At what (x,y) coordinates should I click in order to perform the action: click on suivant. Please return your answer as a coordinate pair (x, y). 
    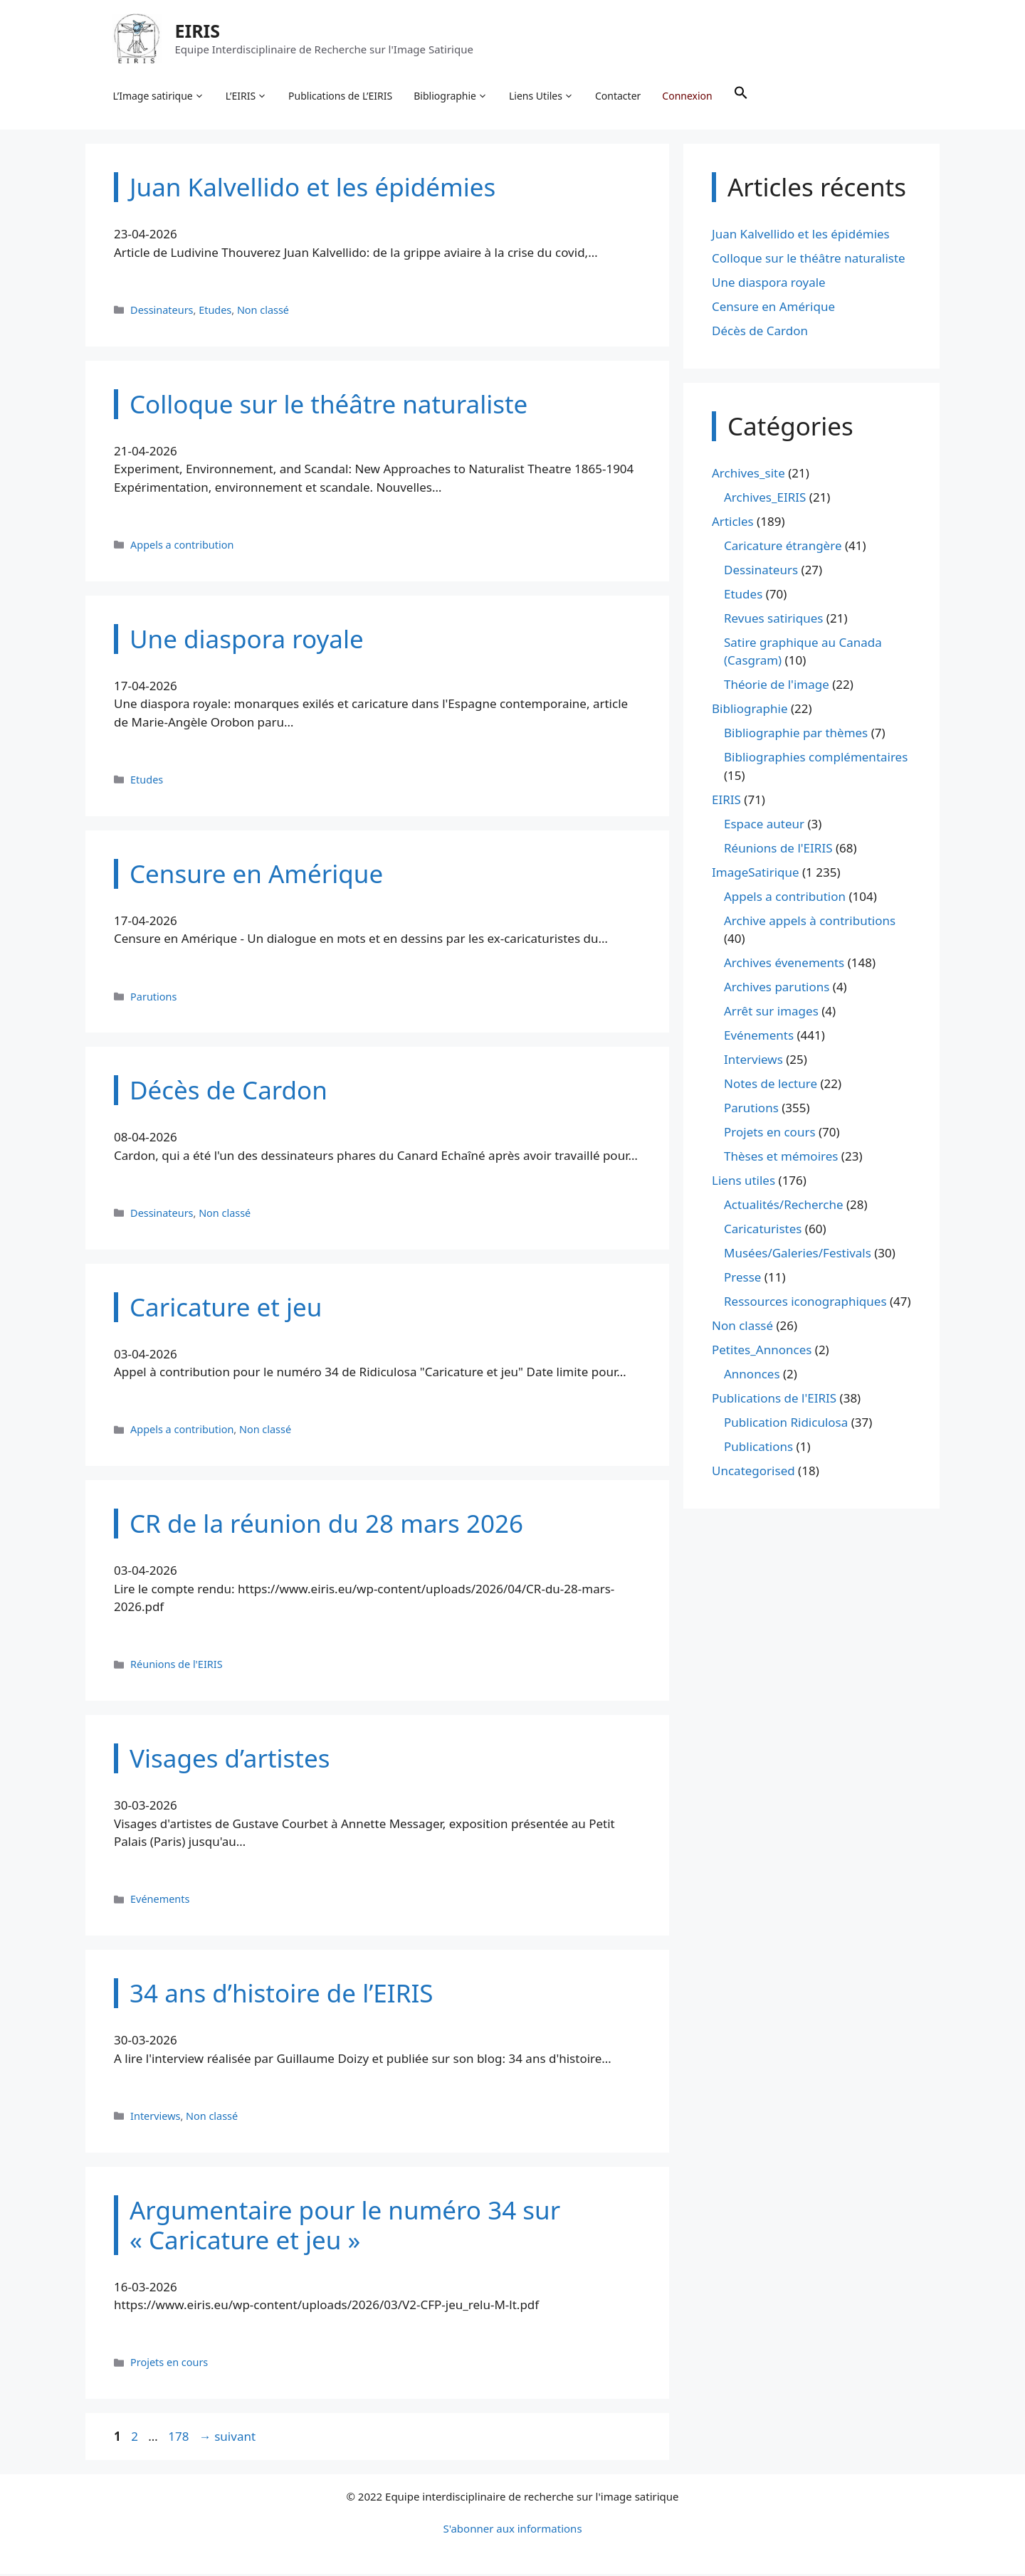
    Looking at the image, I should click on (227, 2439).